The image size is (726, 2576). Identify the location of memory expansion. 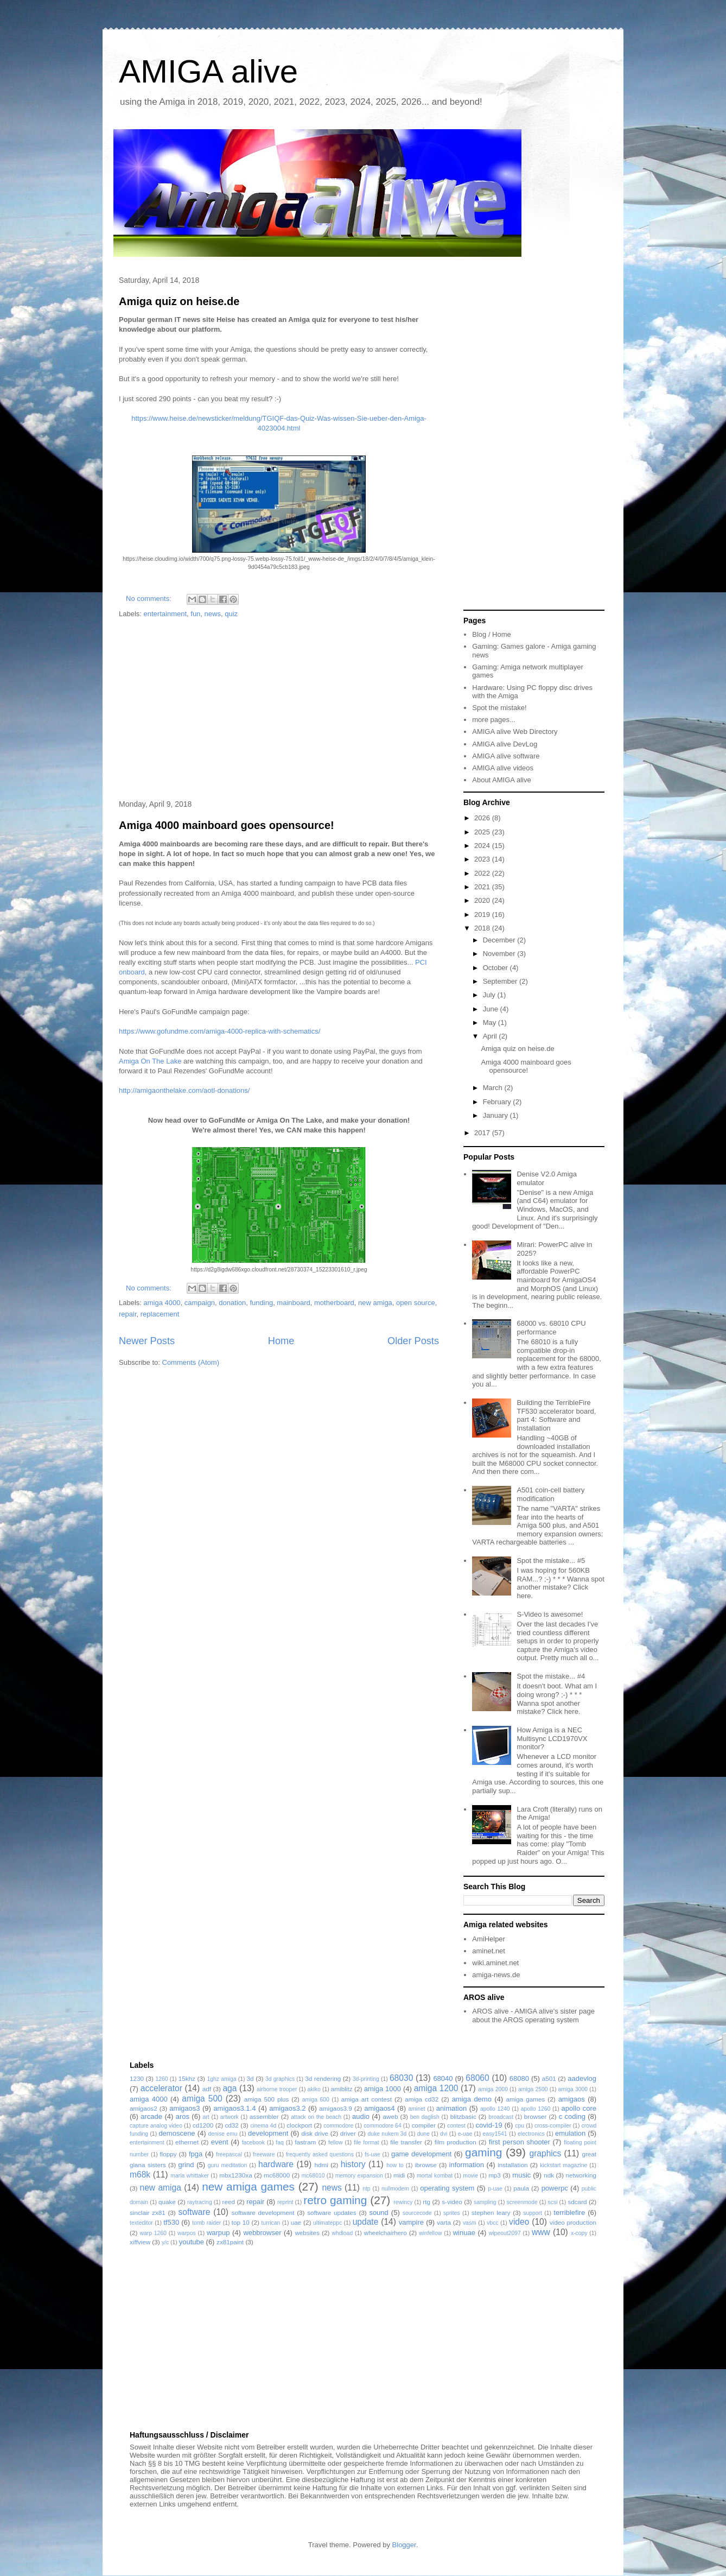
(359, 2176).